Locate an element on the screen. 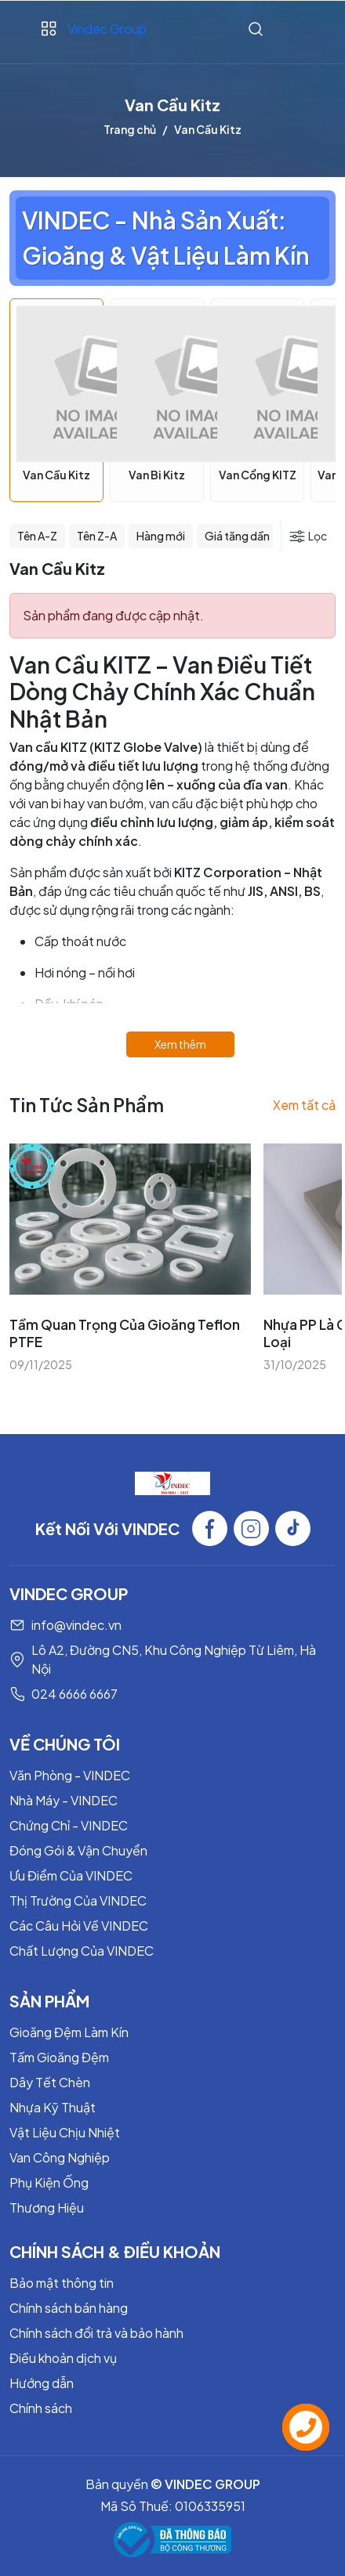  Văn Phòng - VINDEC is located at coordinates (69, 1775).